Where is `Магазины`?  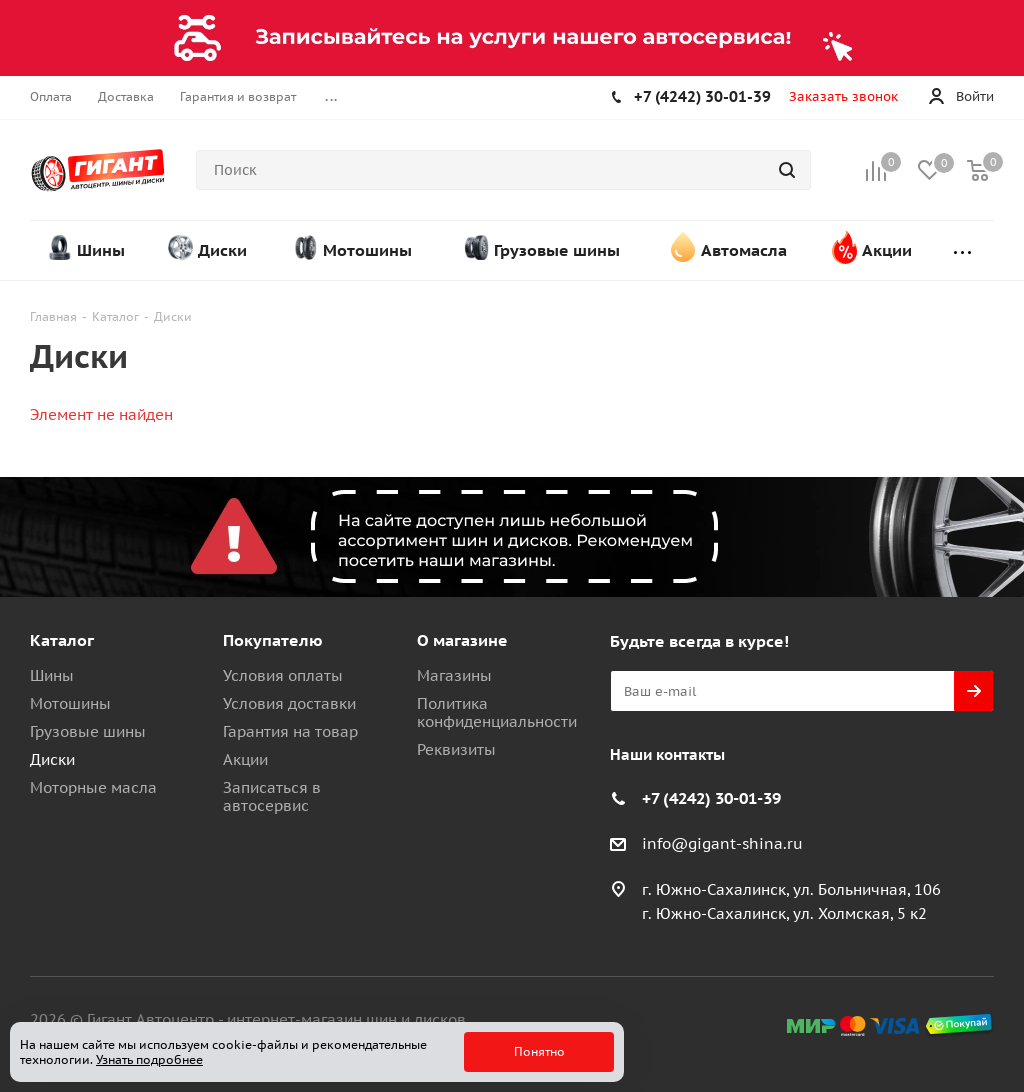 Магазины is located at coordinates (454, 675).